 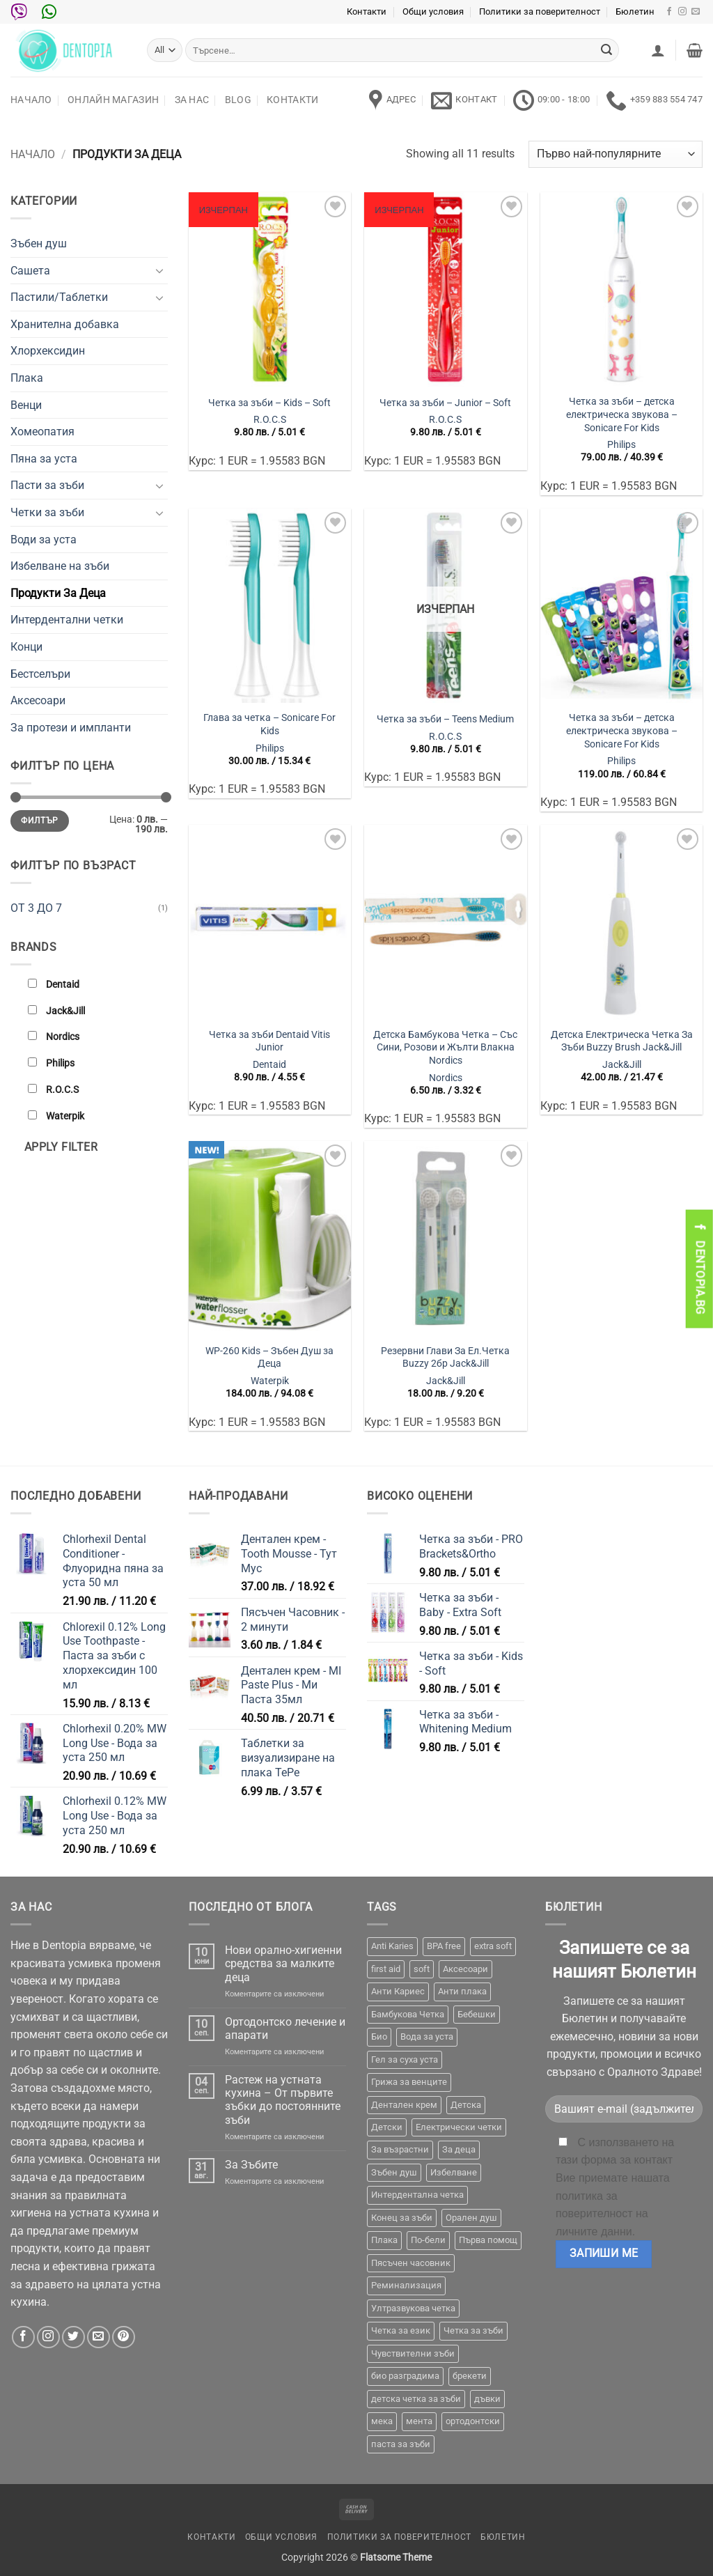 I want to click on Четка за зъби – Junior – Soft, so click(x=445, y=403).